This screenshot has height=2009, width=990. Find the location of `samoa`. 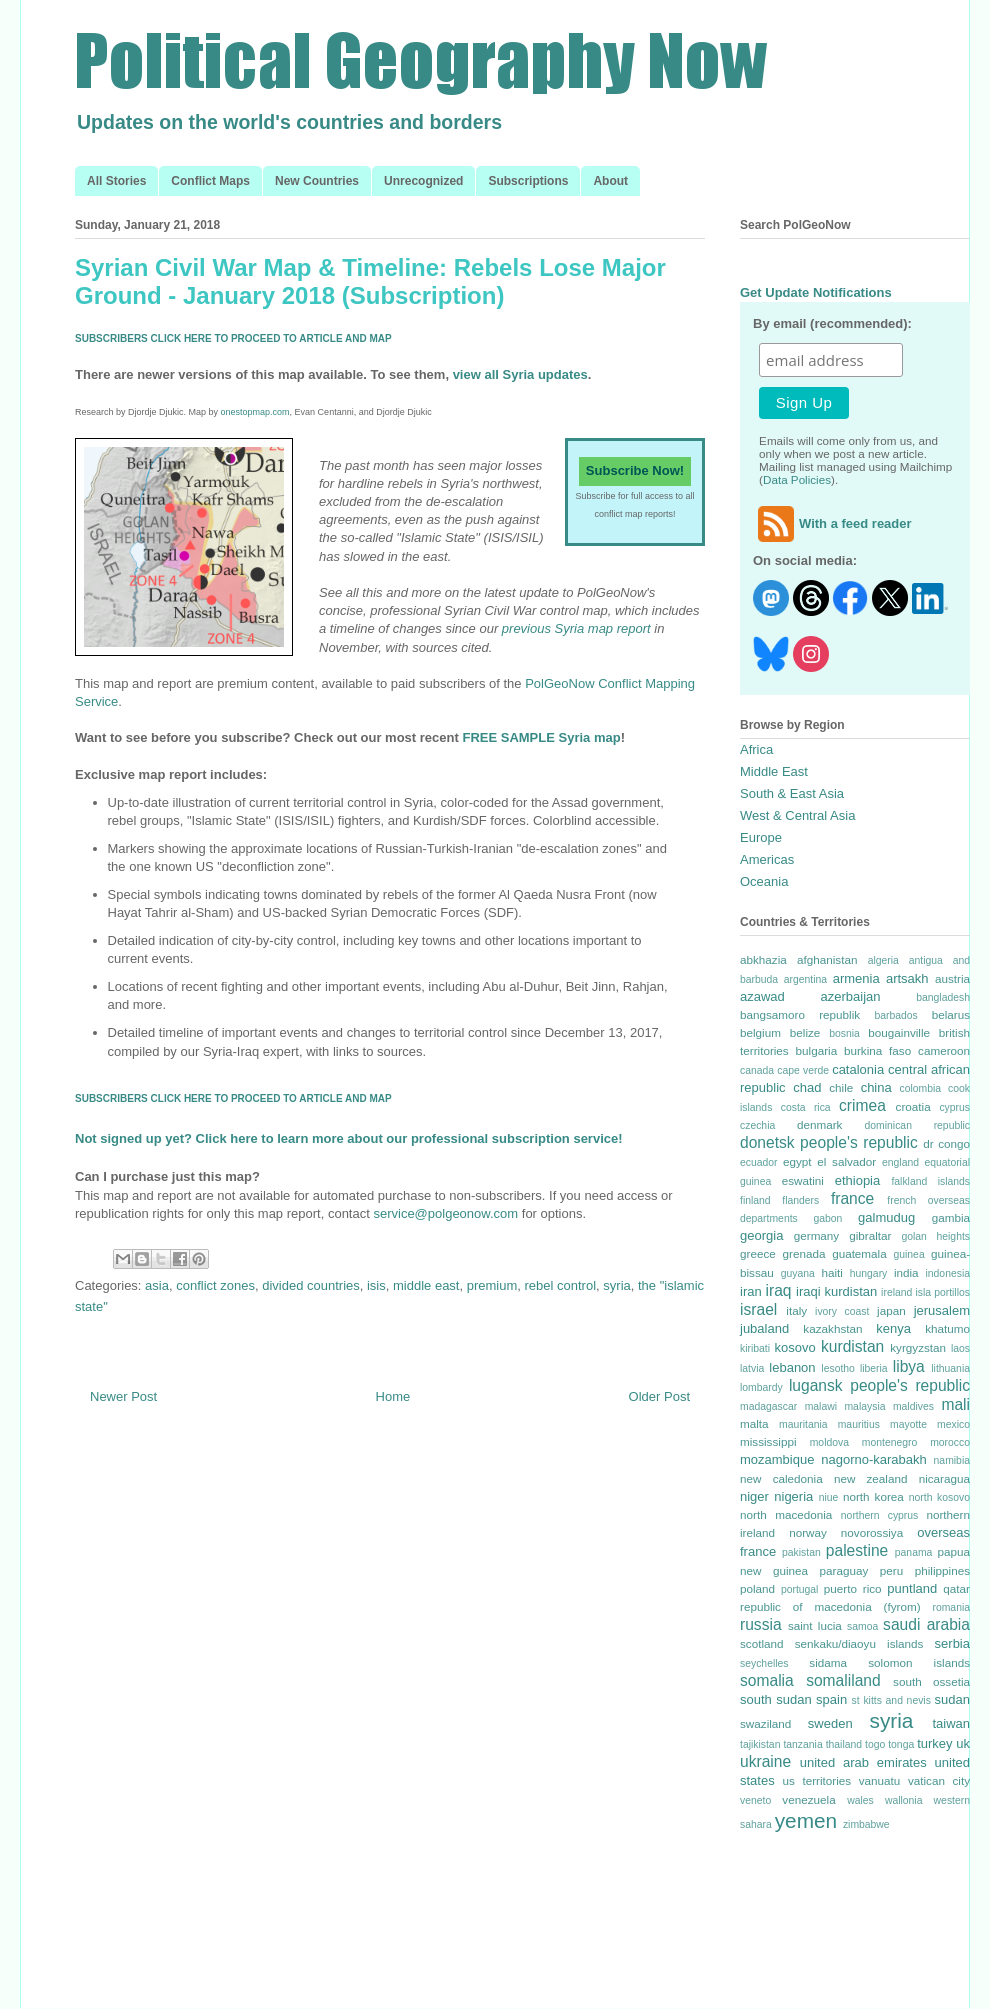

samoa is located at coordinates (862, 1626).